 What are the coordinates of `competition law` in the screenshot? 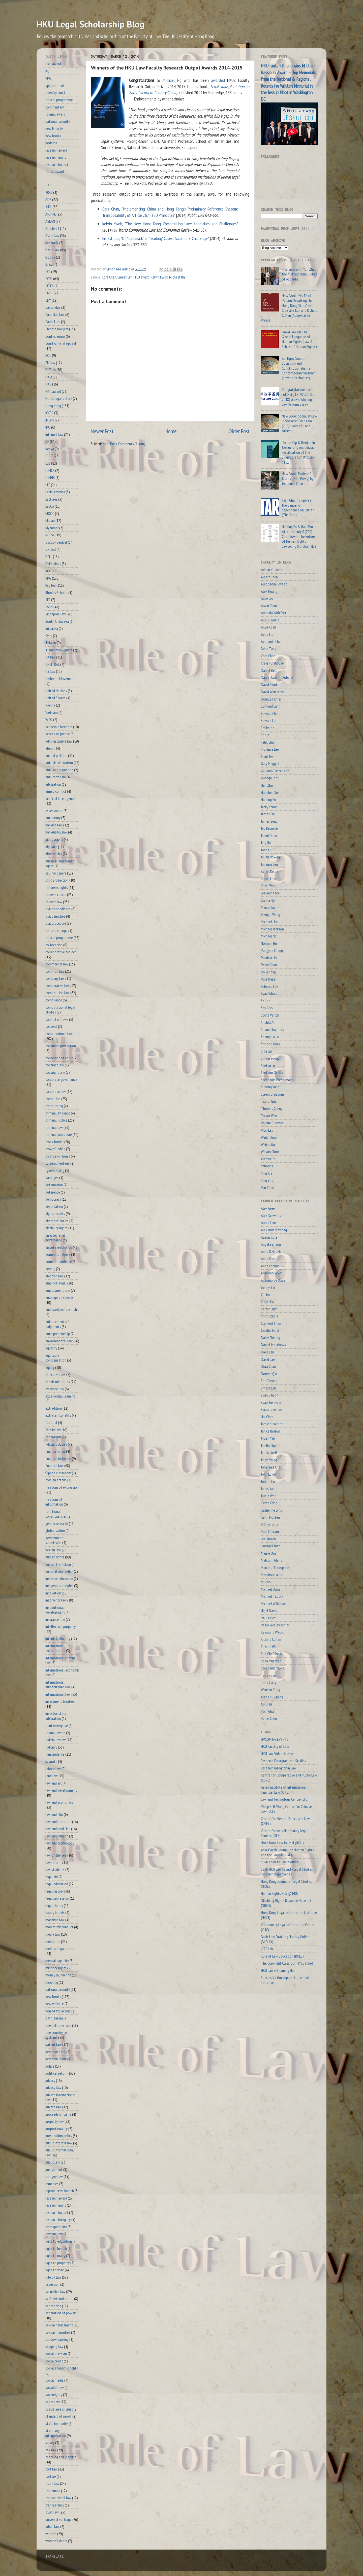 It's located at (57, 992).